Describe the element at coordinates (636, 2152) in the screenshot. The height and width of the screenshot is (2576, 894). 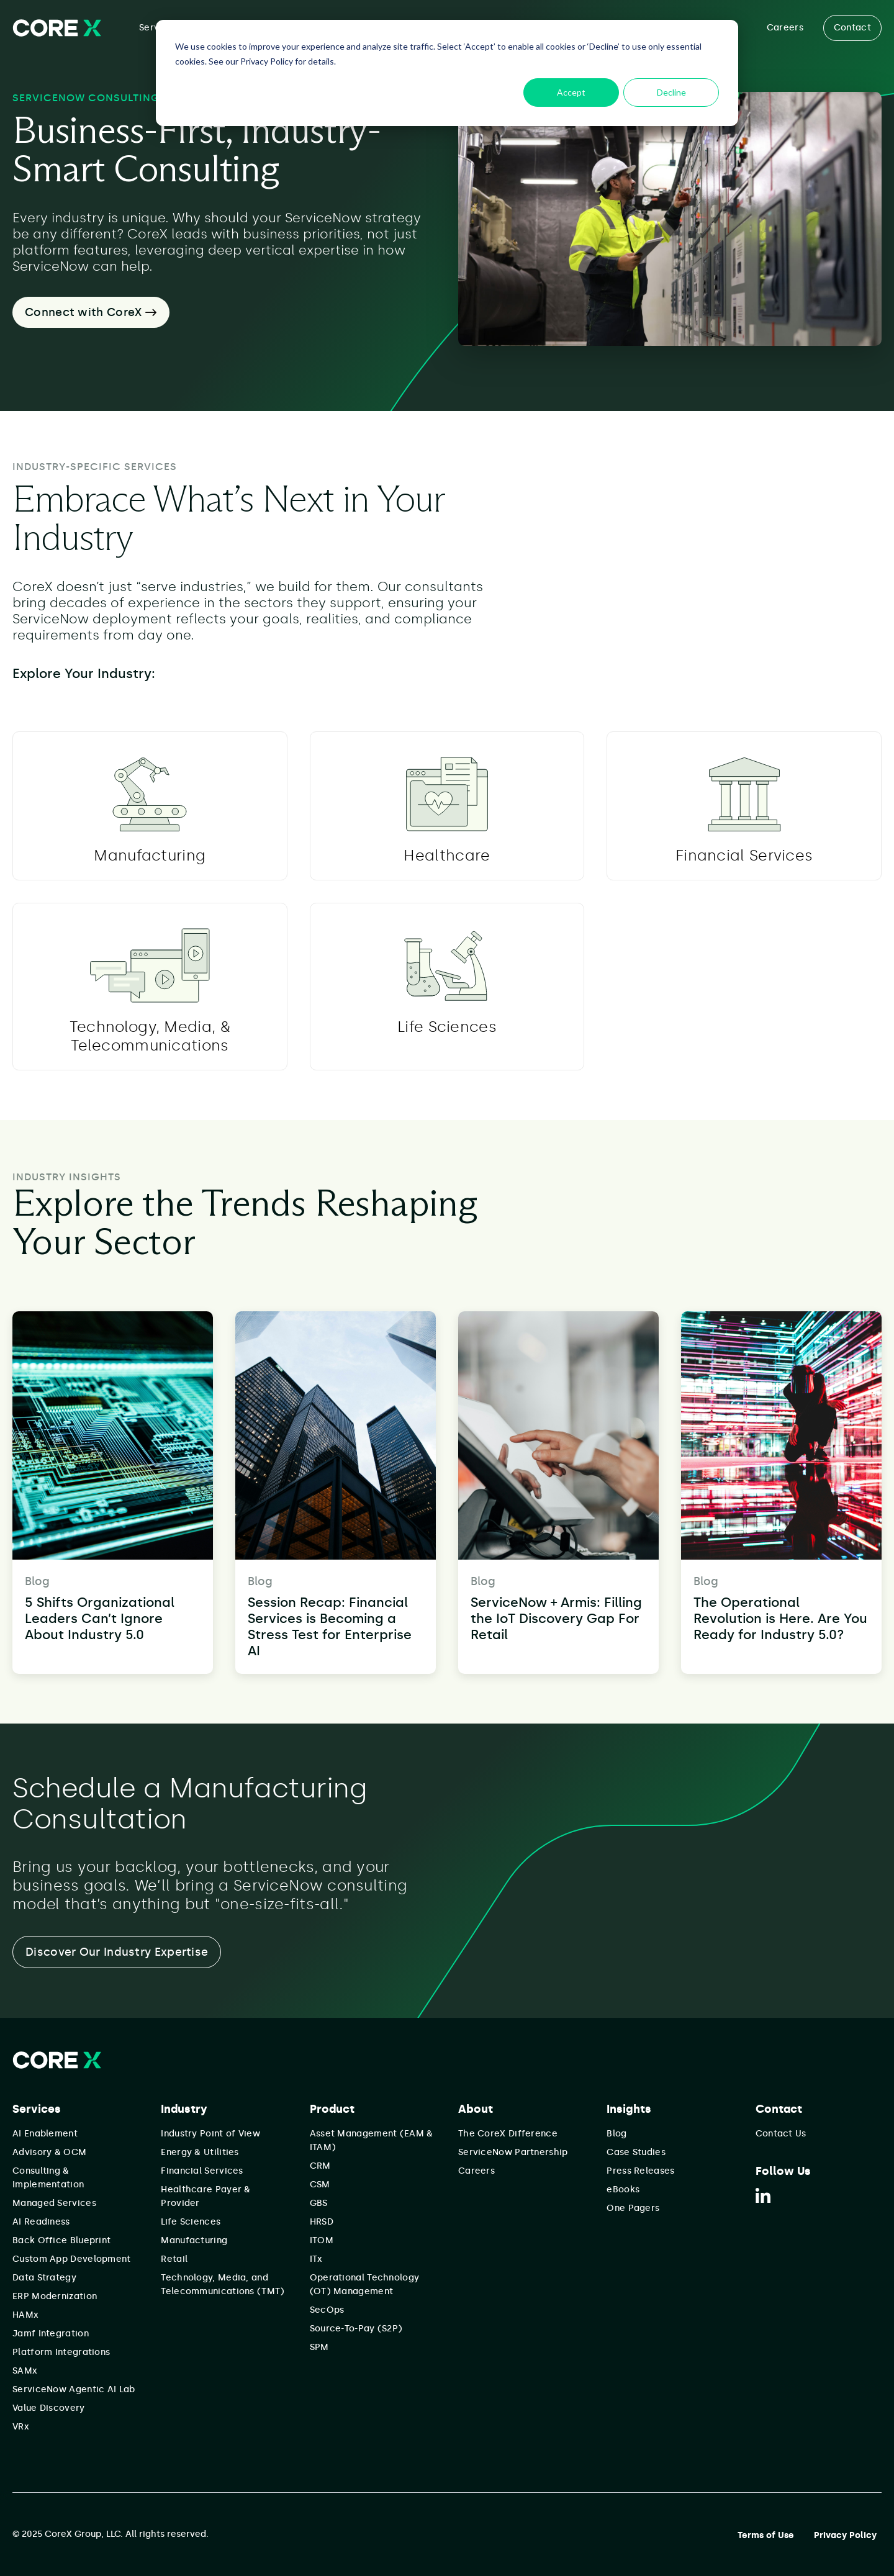
I see `Case Studies` at that location.